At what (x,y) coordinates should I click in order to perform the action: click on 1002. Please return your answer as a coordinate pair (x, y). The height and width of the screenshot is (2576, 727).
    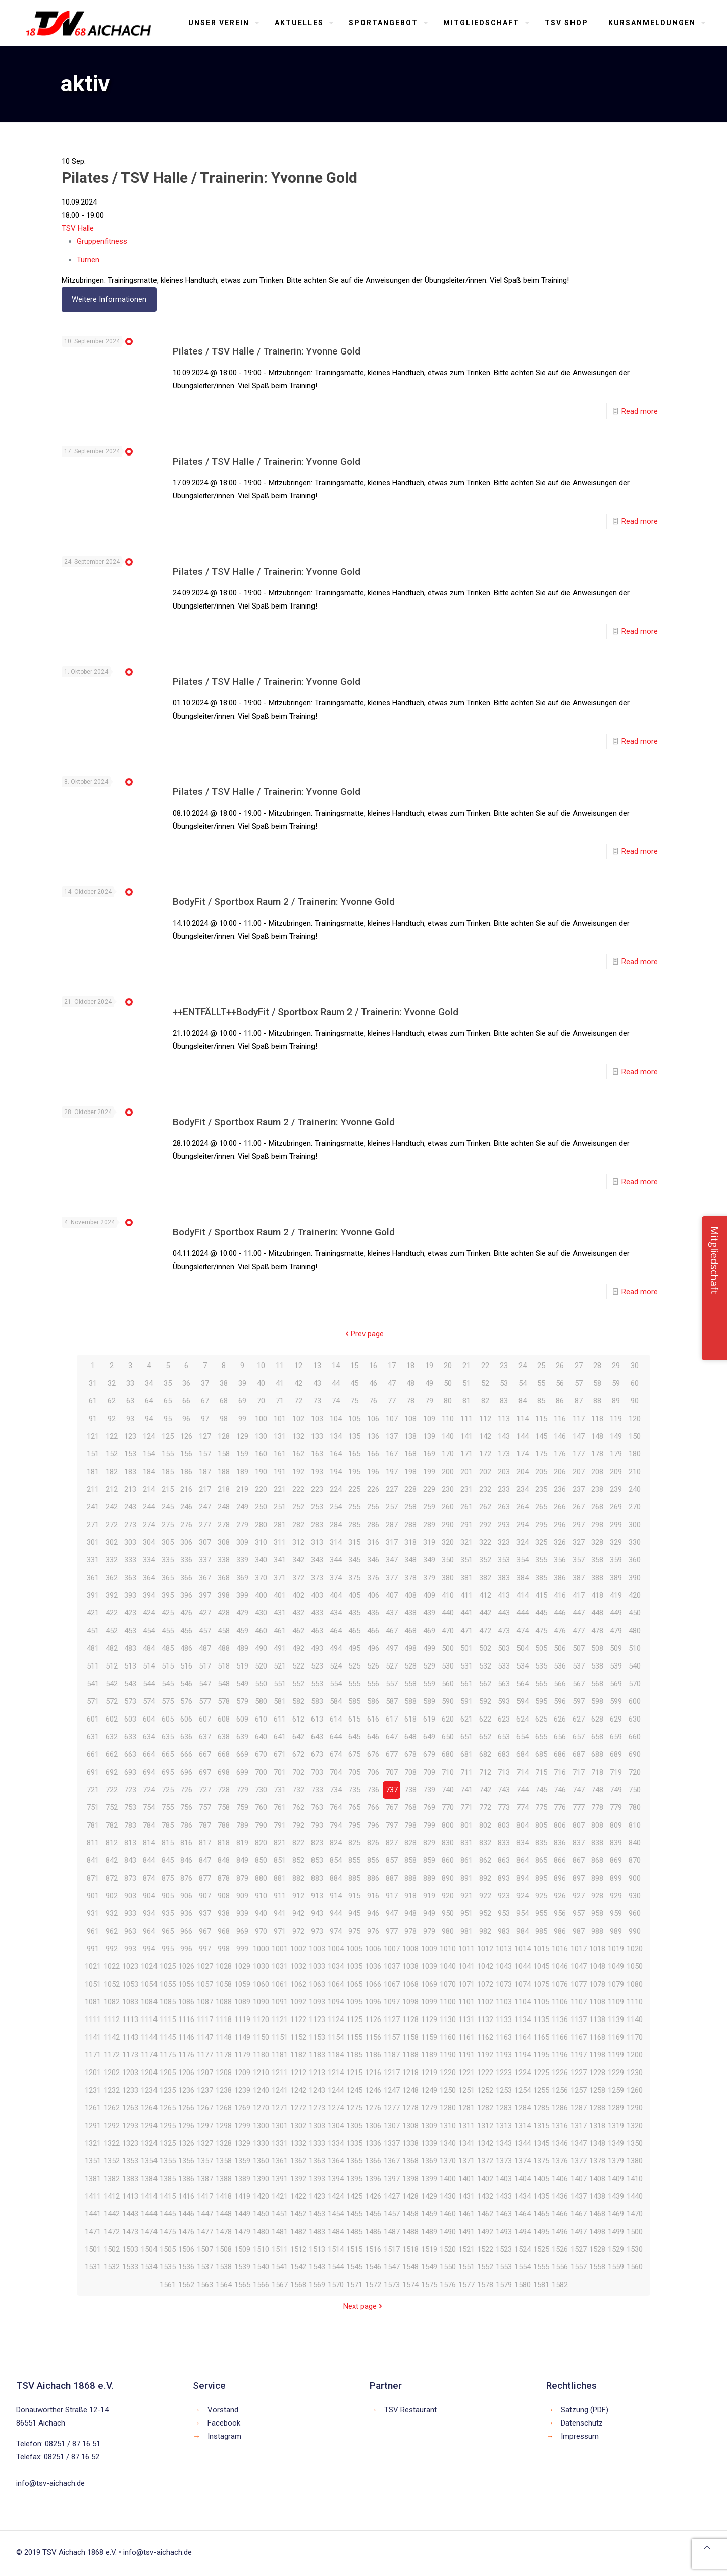
    Looking at the image, I should click on (298, 1948).